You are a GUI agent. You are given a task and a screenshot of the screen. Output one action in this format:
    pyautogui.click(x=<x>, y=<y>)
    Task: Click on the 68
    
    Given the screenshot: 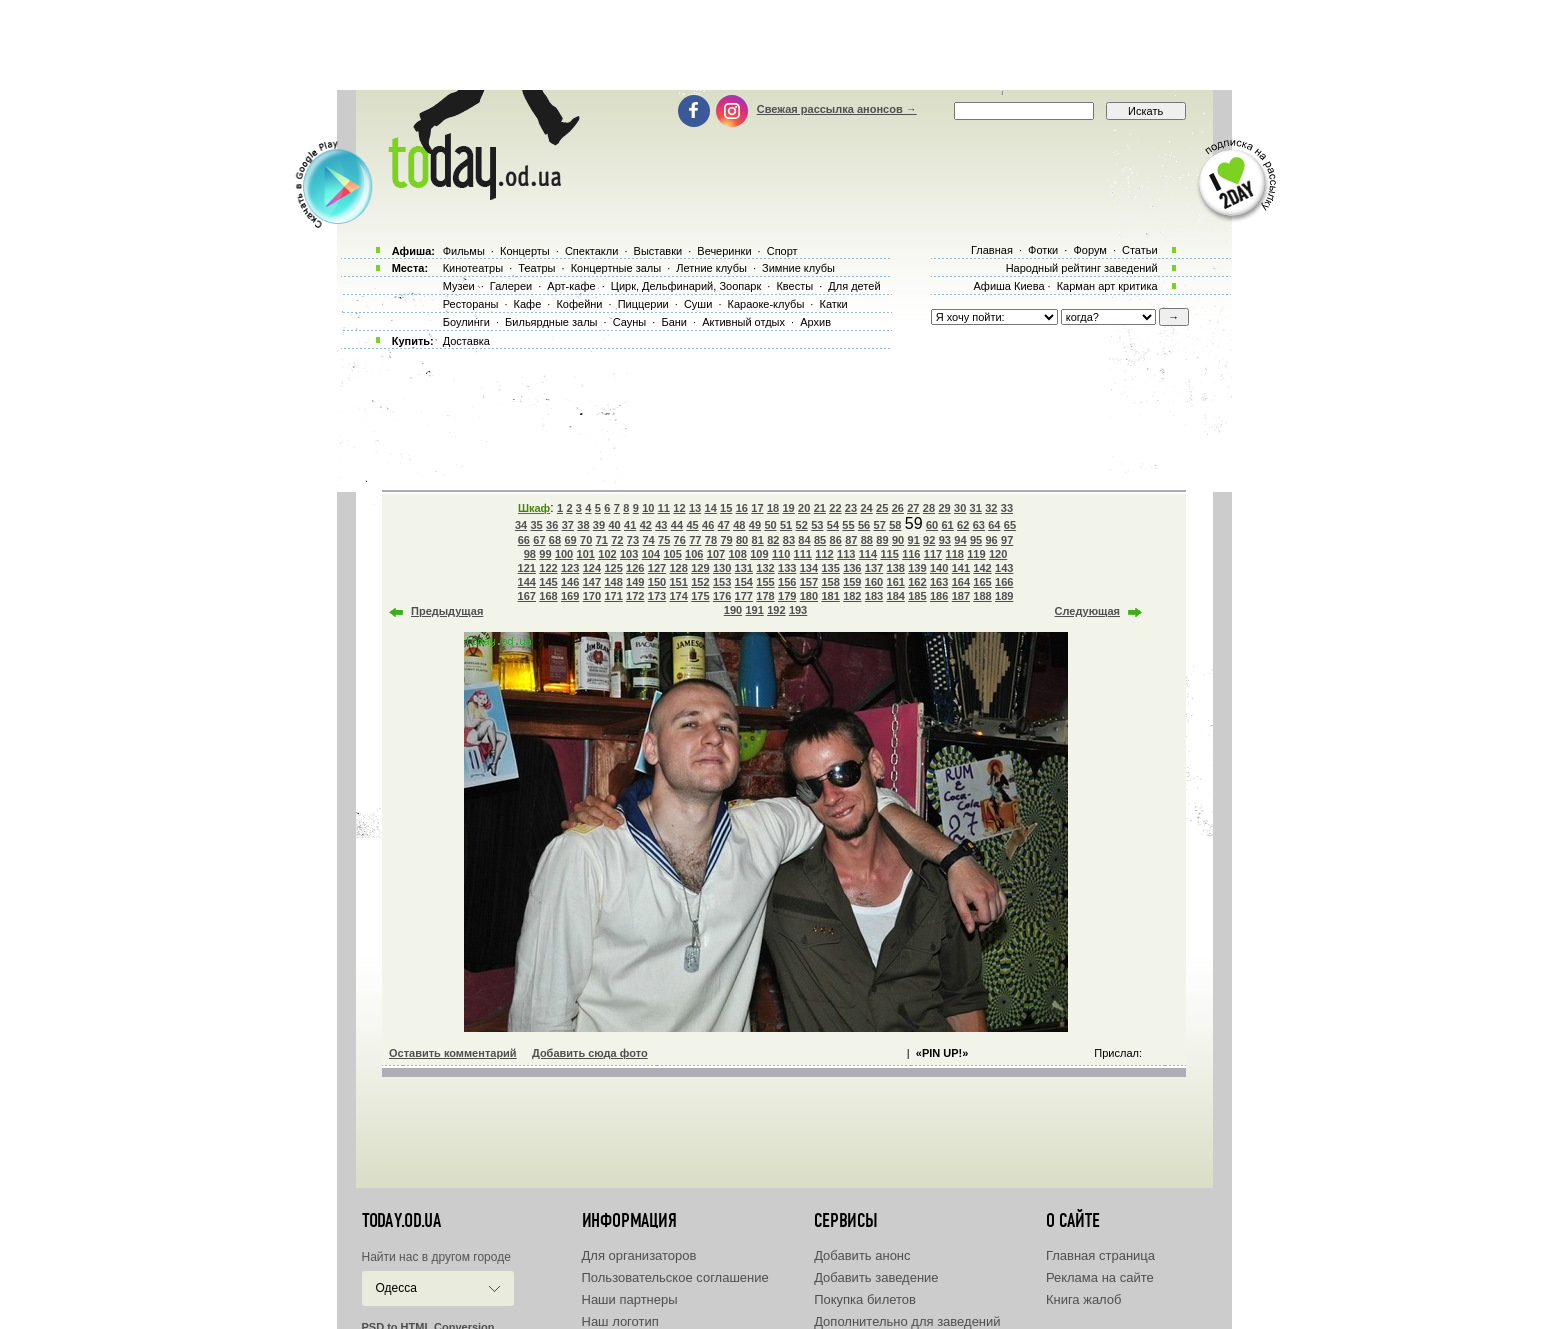 What is the action you would take?
    pyautogui.click(x=555, y=540)
    